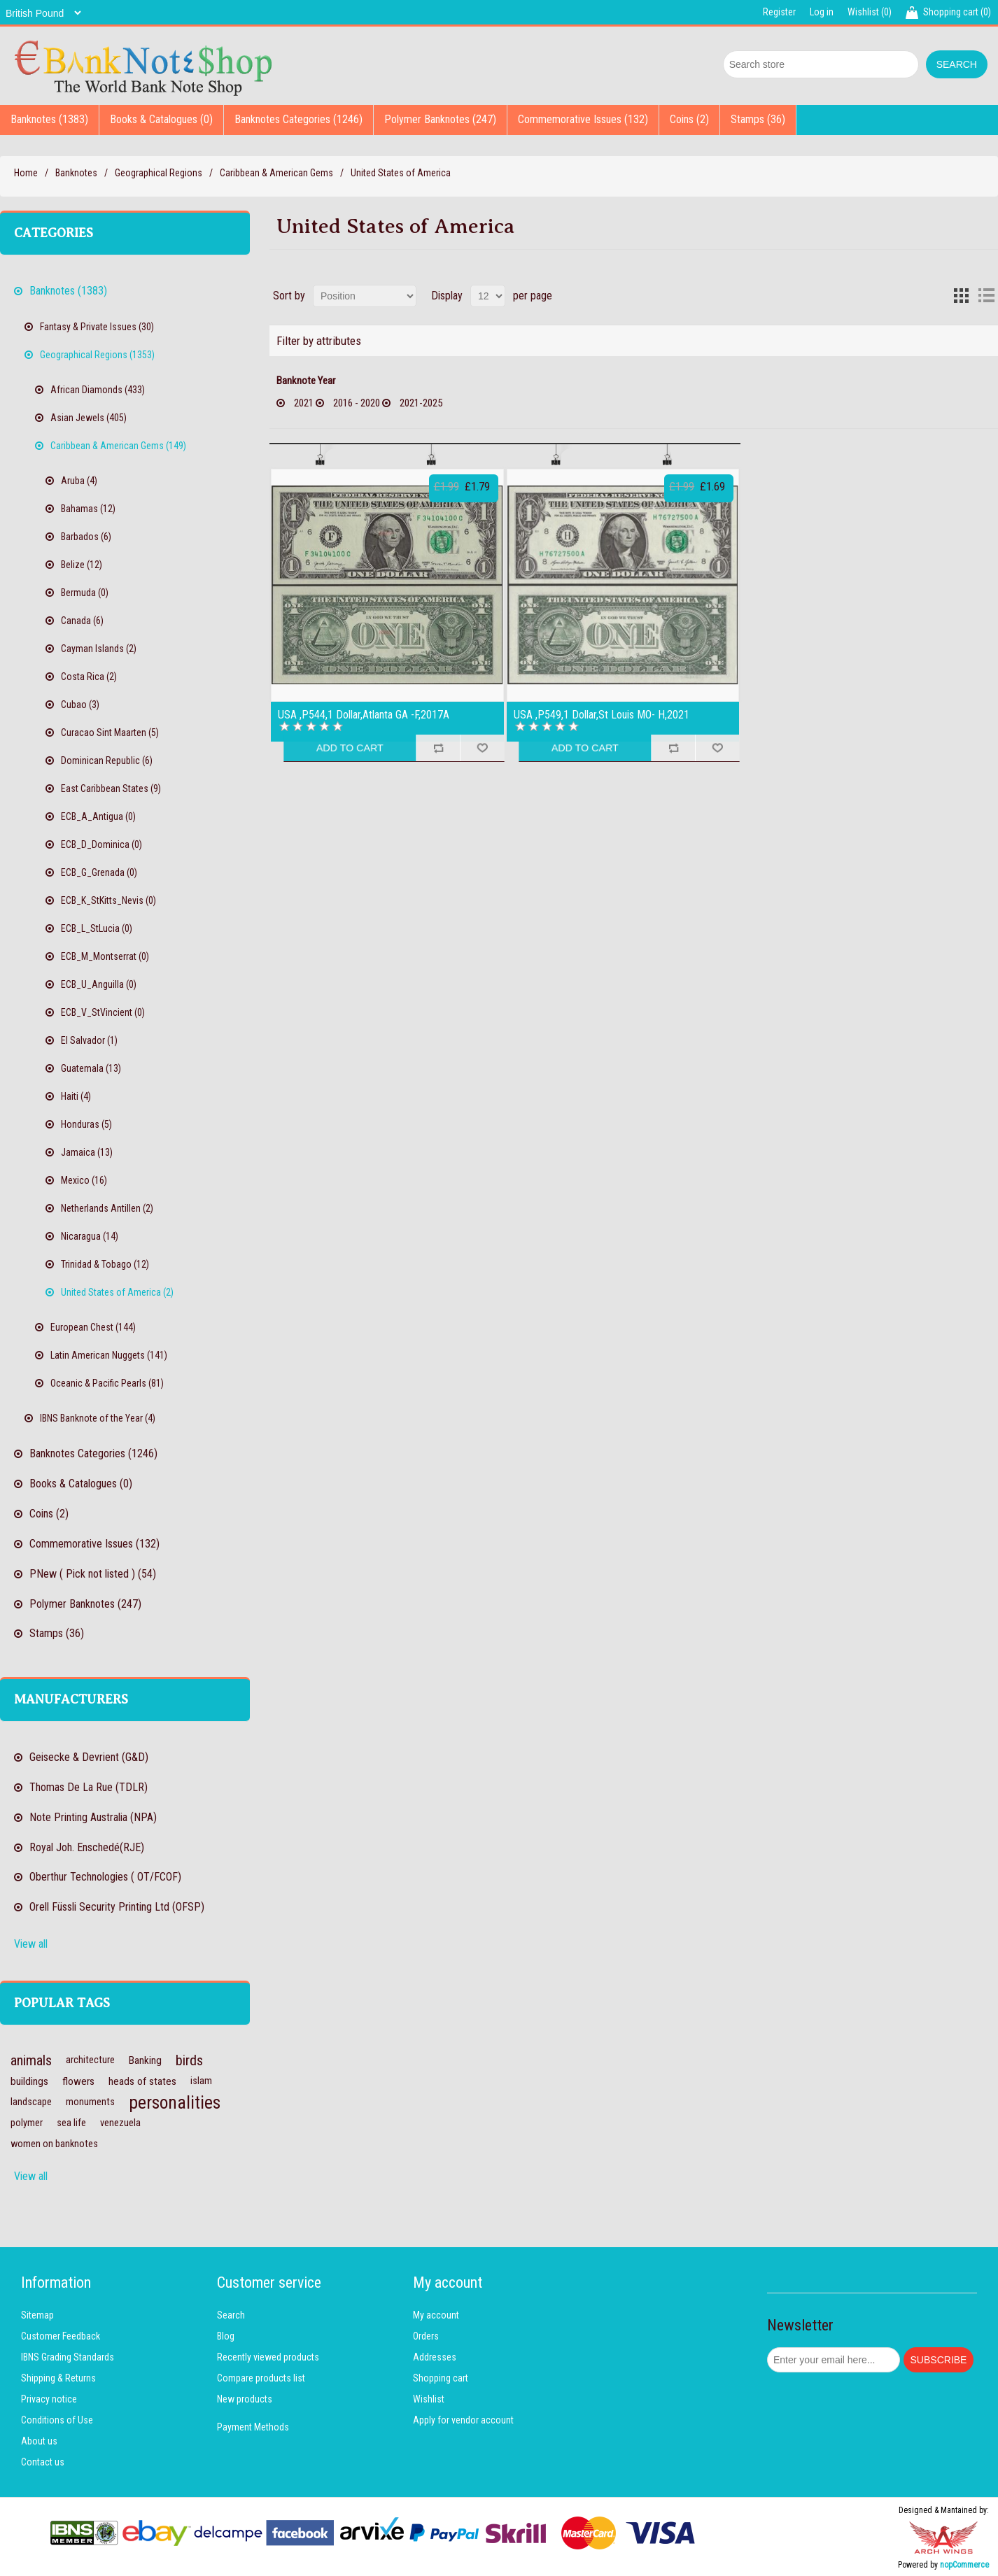 This screenshot has width=998, height=2576. I want to click on Search, so click(231, 2315).